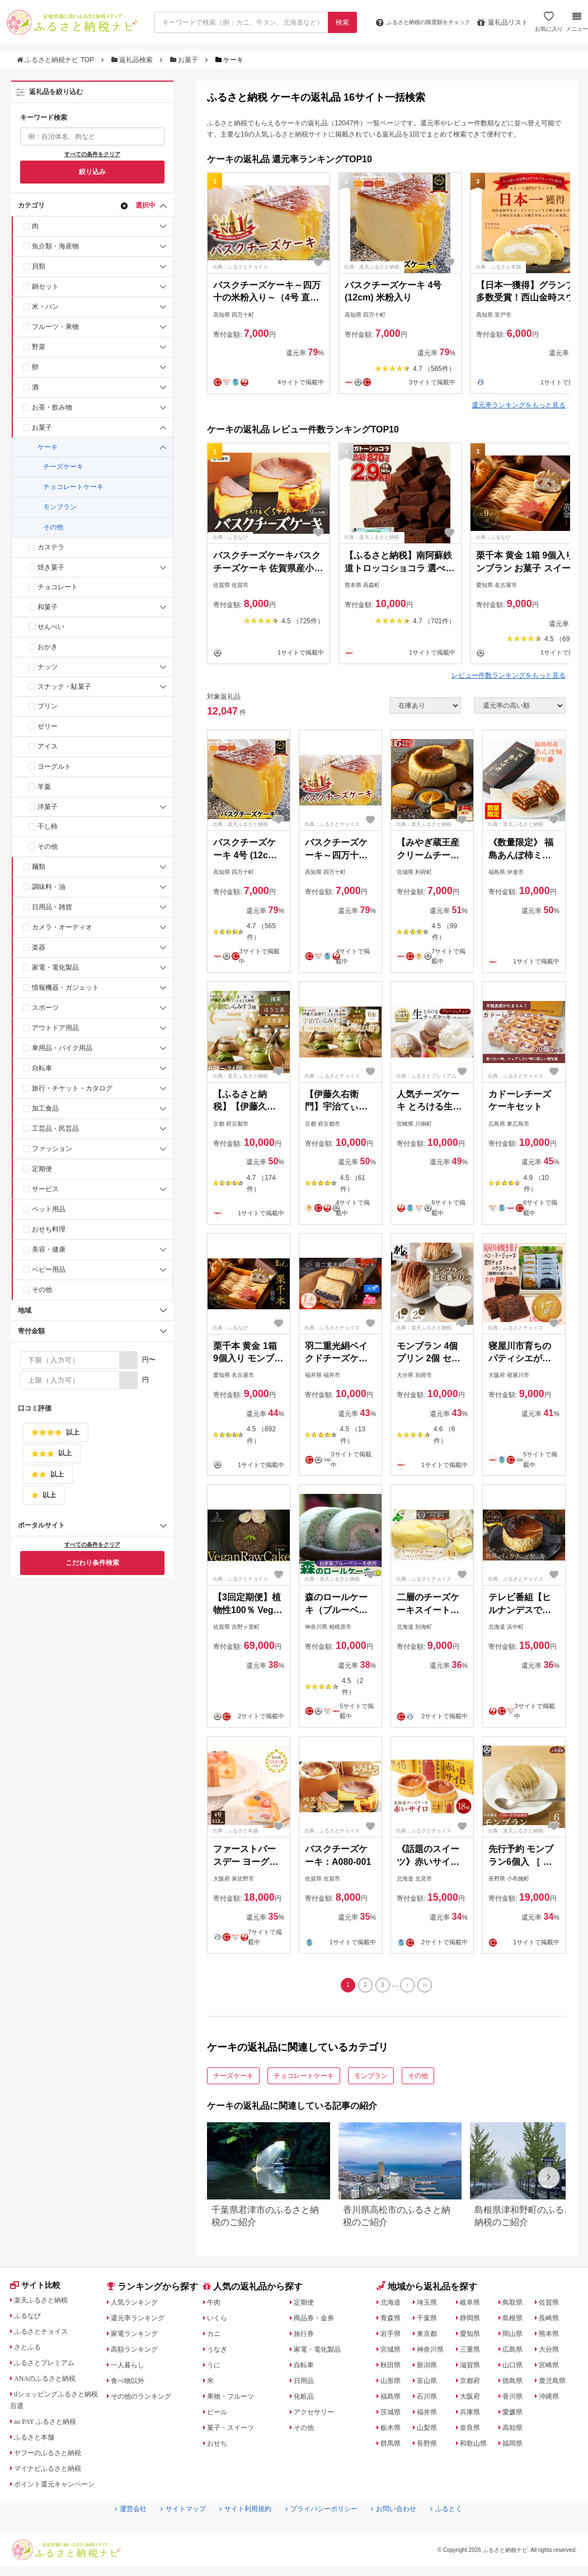  What do you see at coordinates (185, 60) in the screenshot?
I see `お菓子` at bounding box center [185, 60].